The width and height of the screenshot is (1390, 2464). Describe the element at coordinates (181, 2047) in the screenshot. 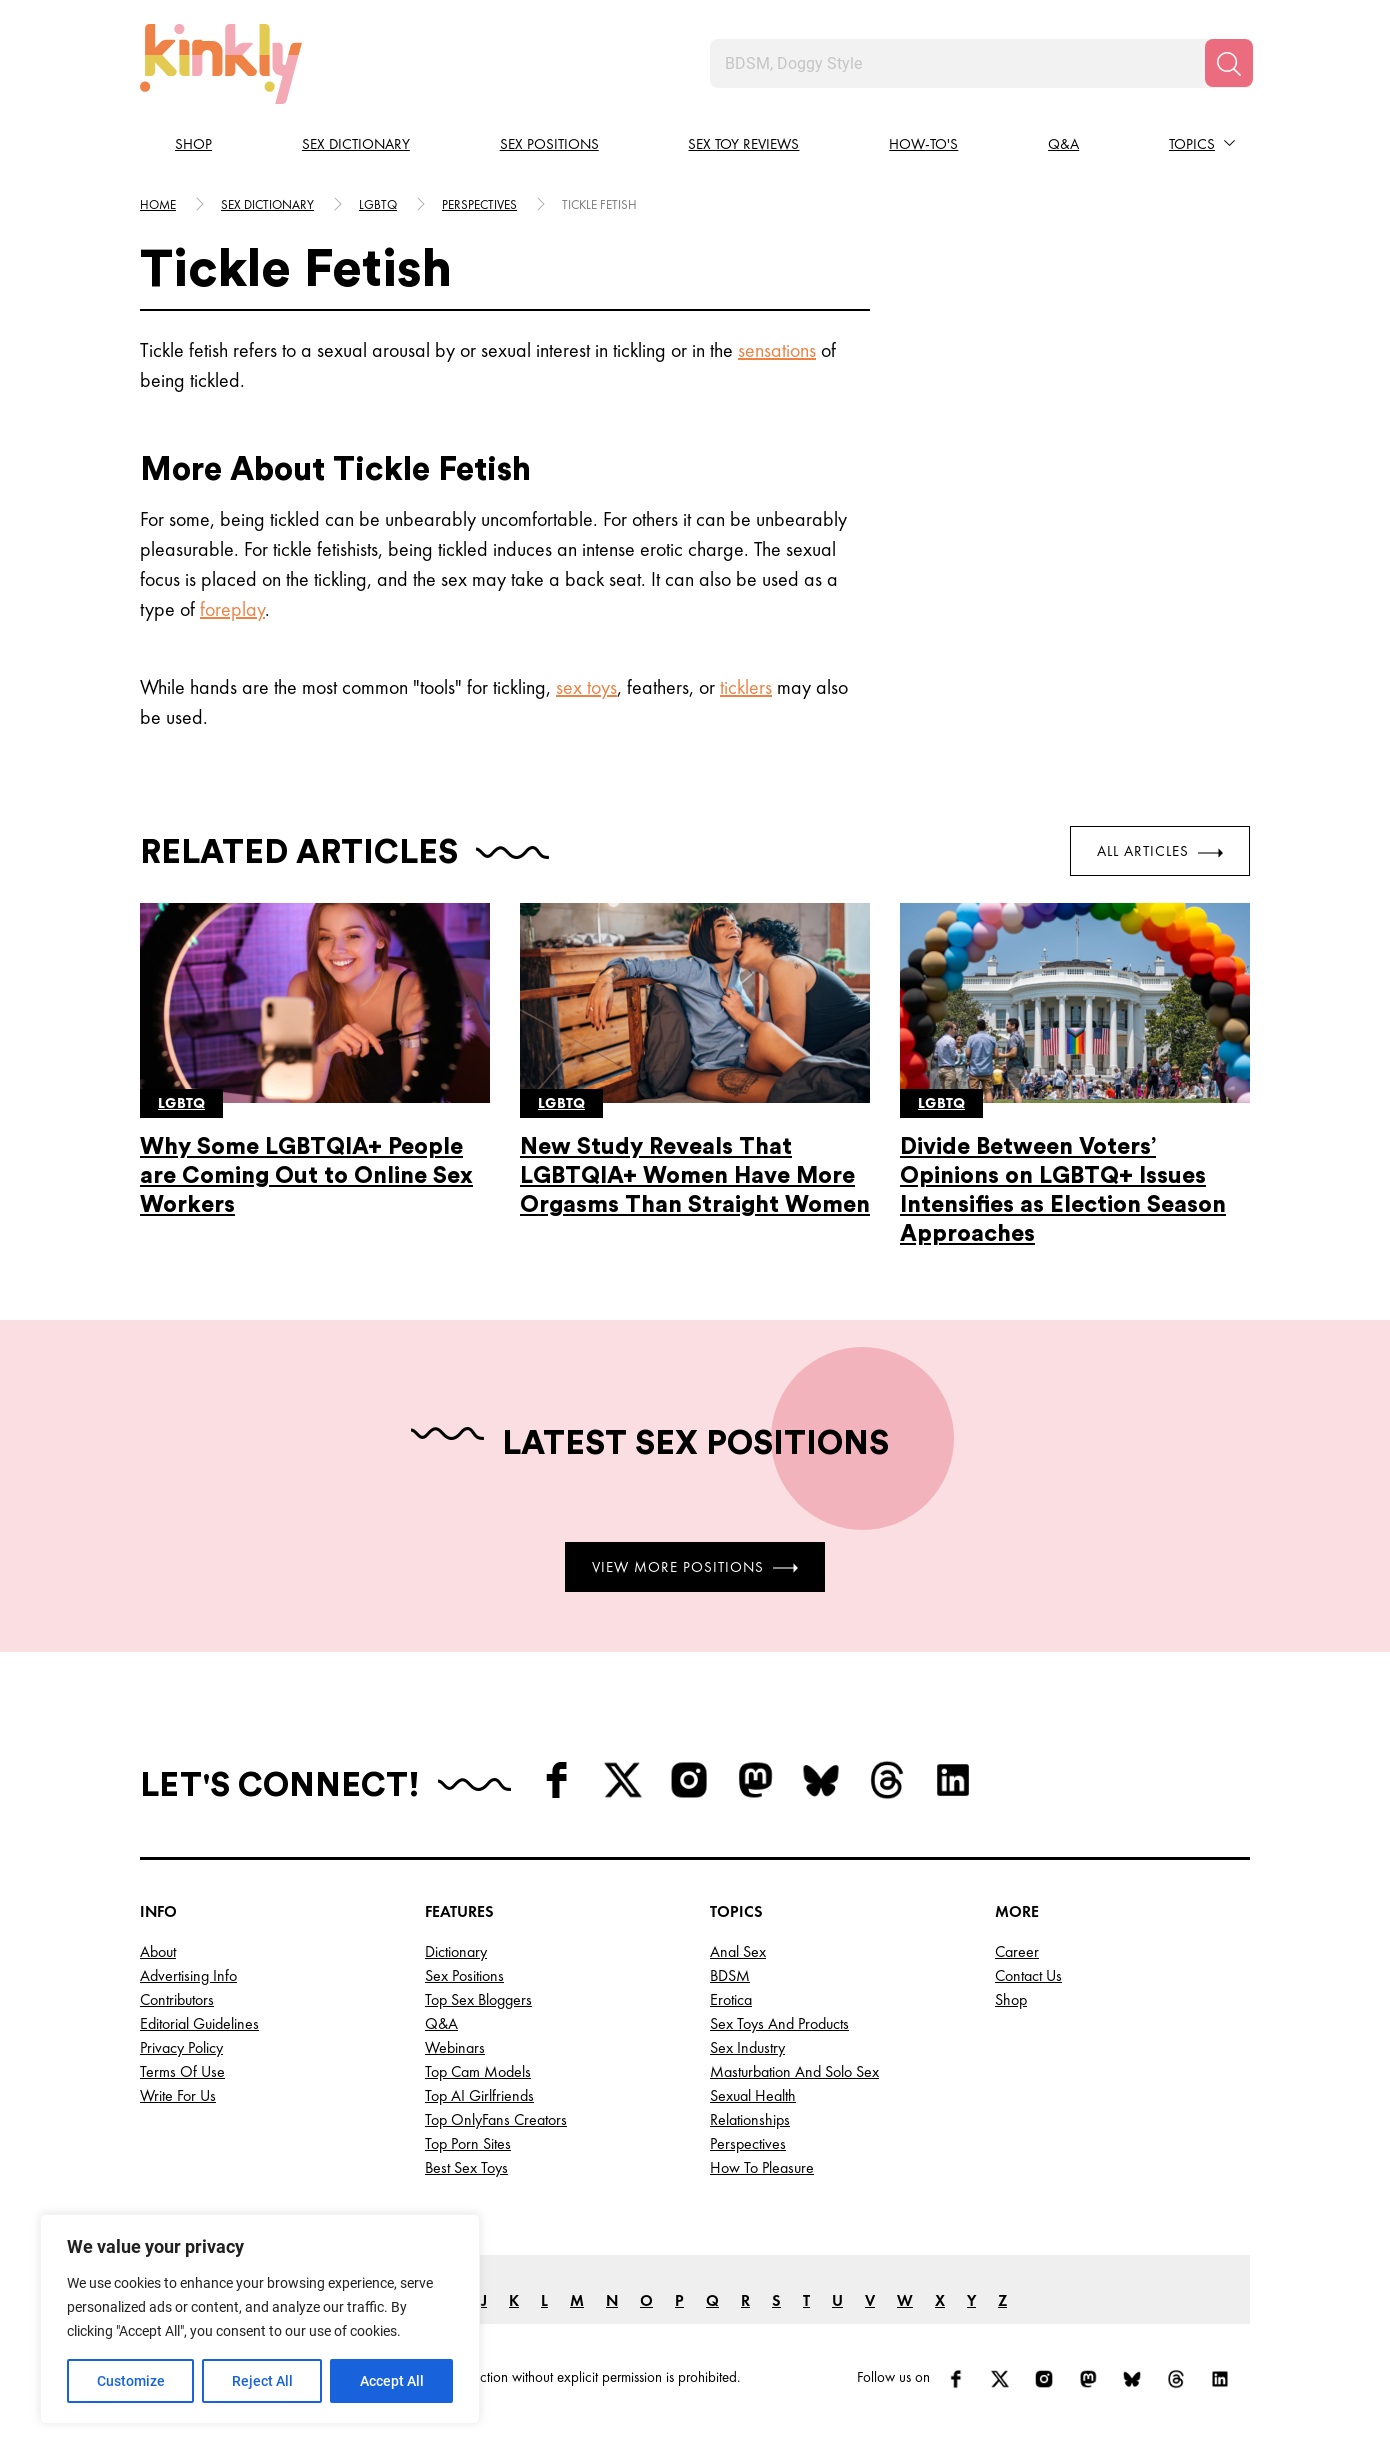

I see `Privacy Policy` at that location.